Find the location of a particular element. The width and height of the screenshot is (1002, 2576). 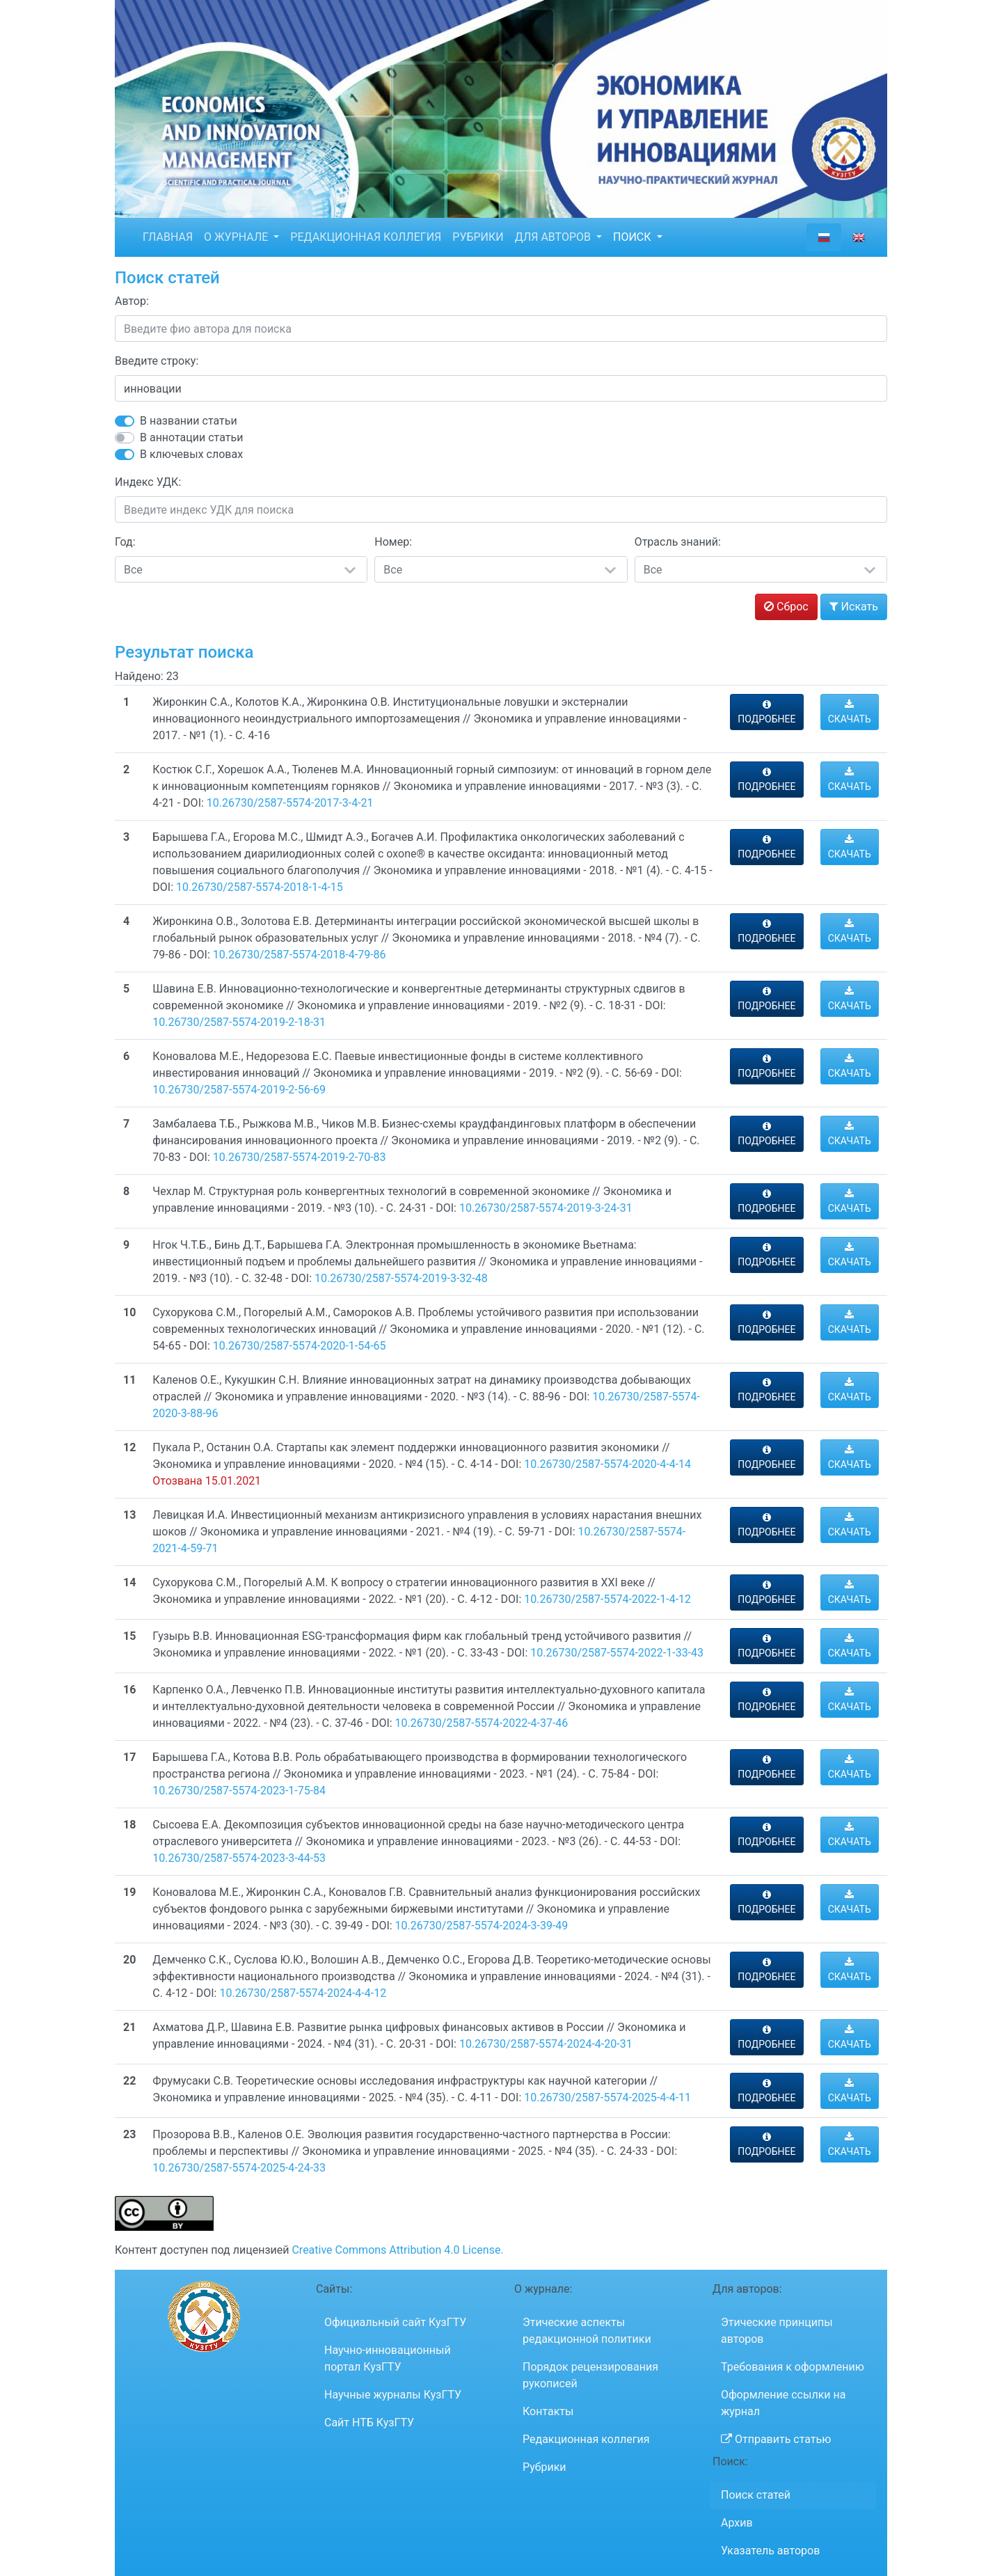

10.26730/2587-5574-2023-3-44-53 is located at coordinates (239, 1858).